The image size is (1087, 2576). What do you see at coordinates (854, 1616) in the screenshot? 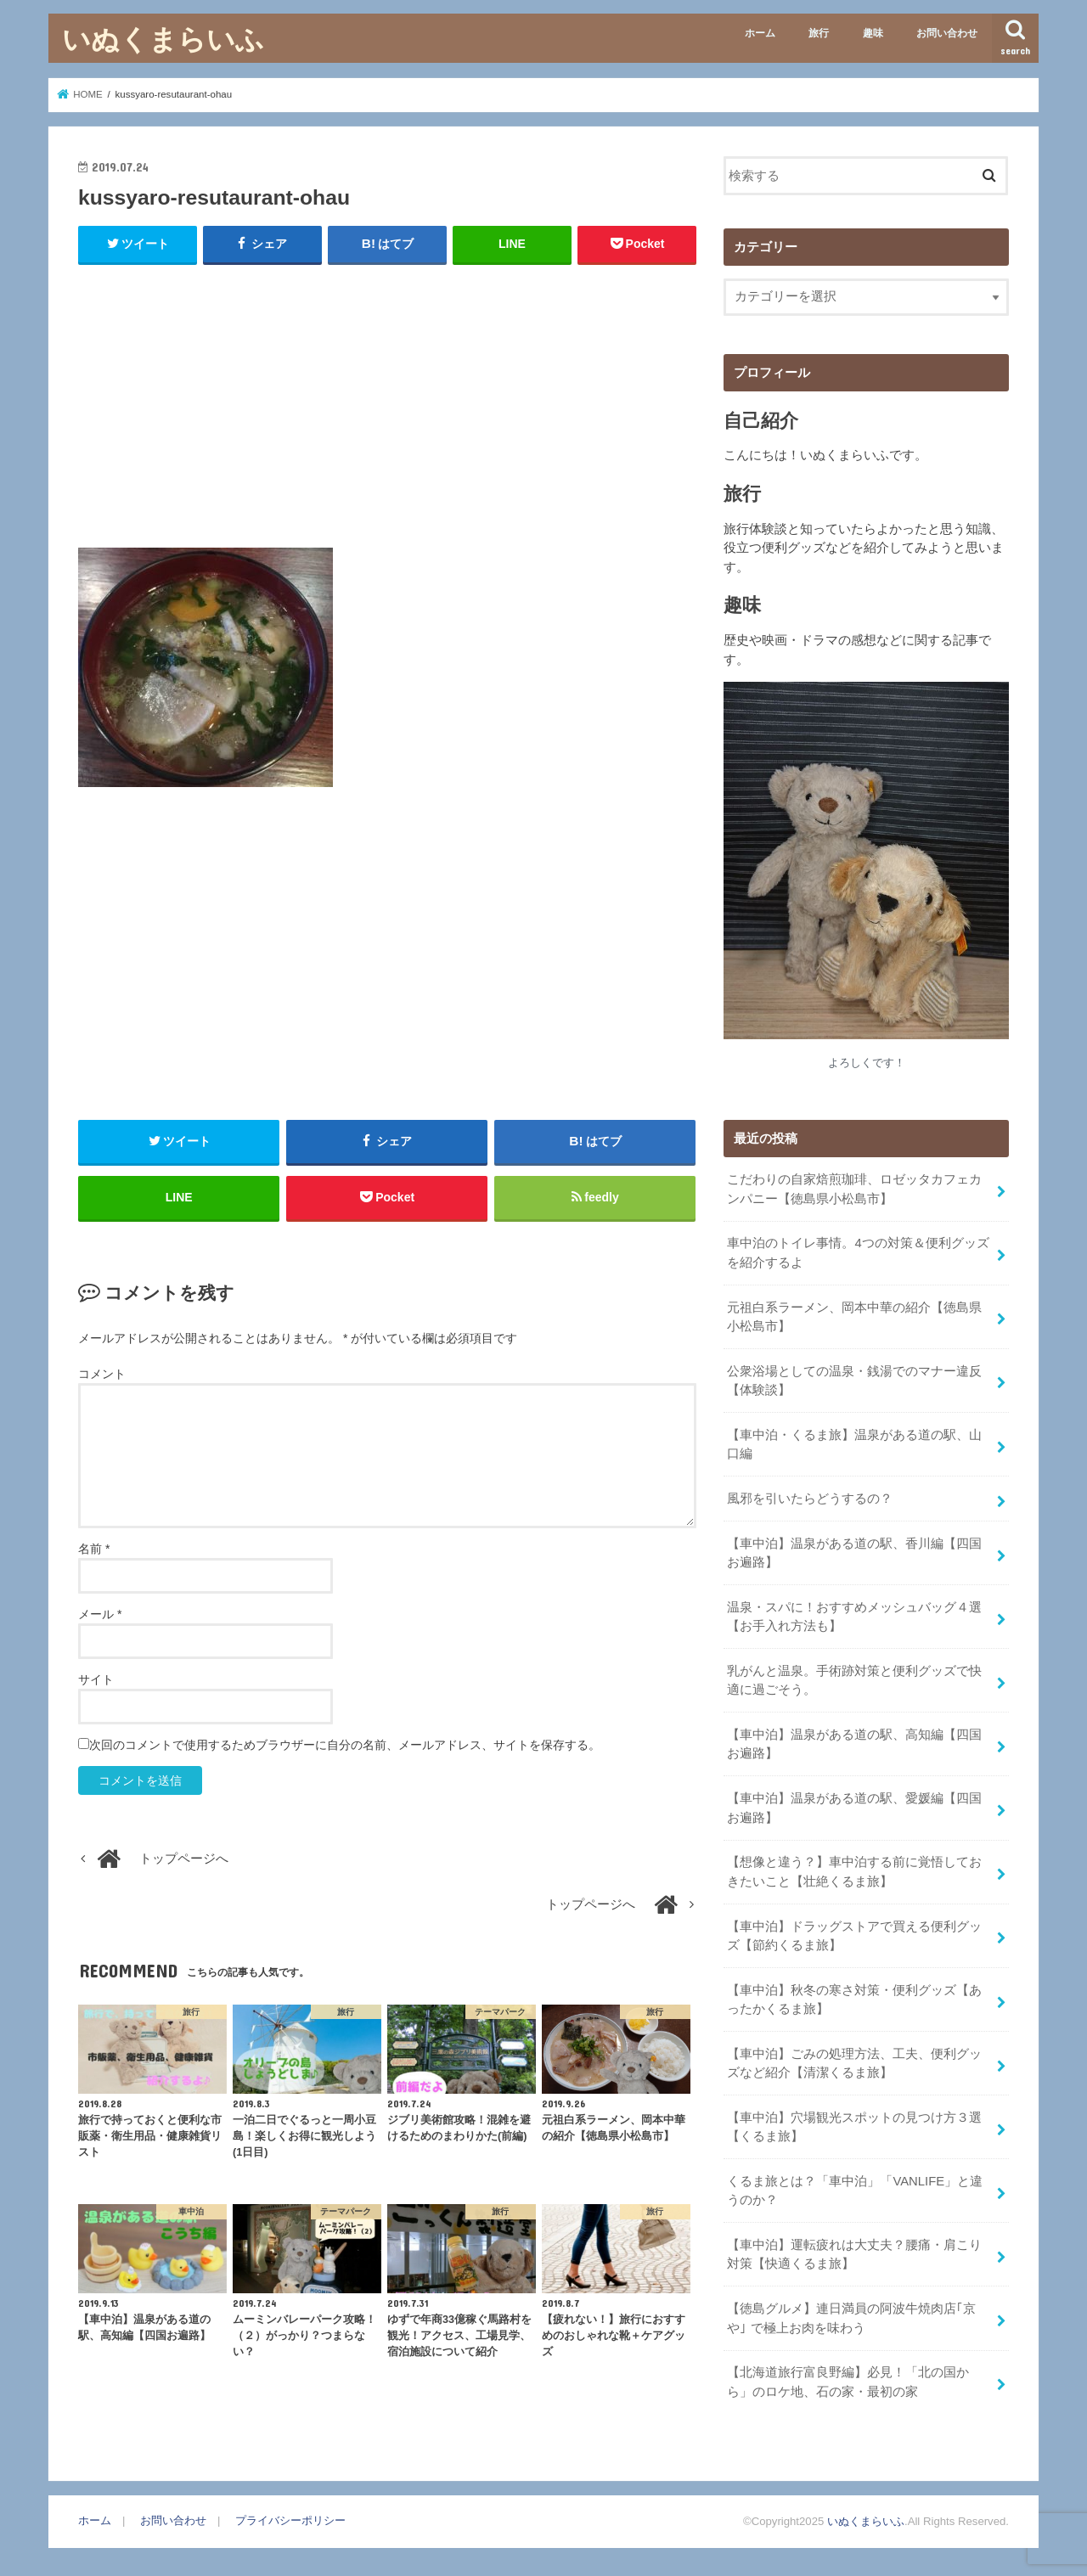
I see `温泉・スパに！おすすめメッシュバッグ４選【お手入れ方法も】` at bounding box center [854, 1616].